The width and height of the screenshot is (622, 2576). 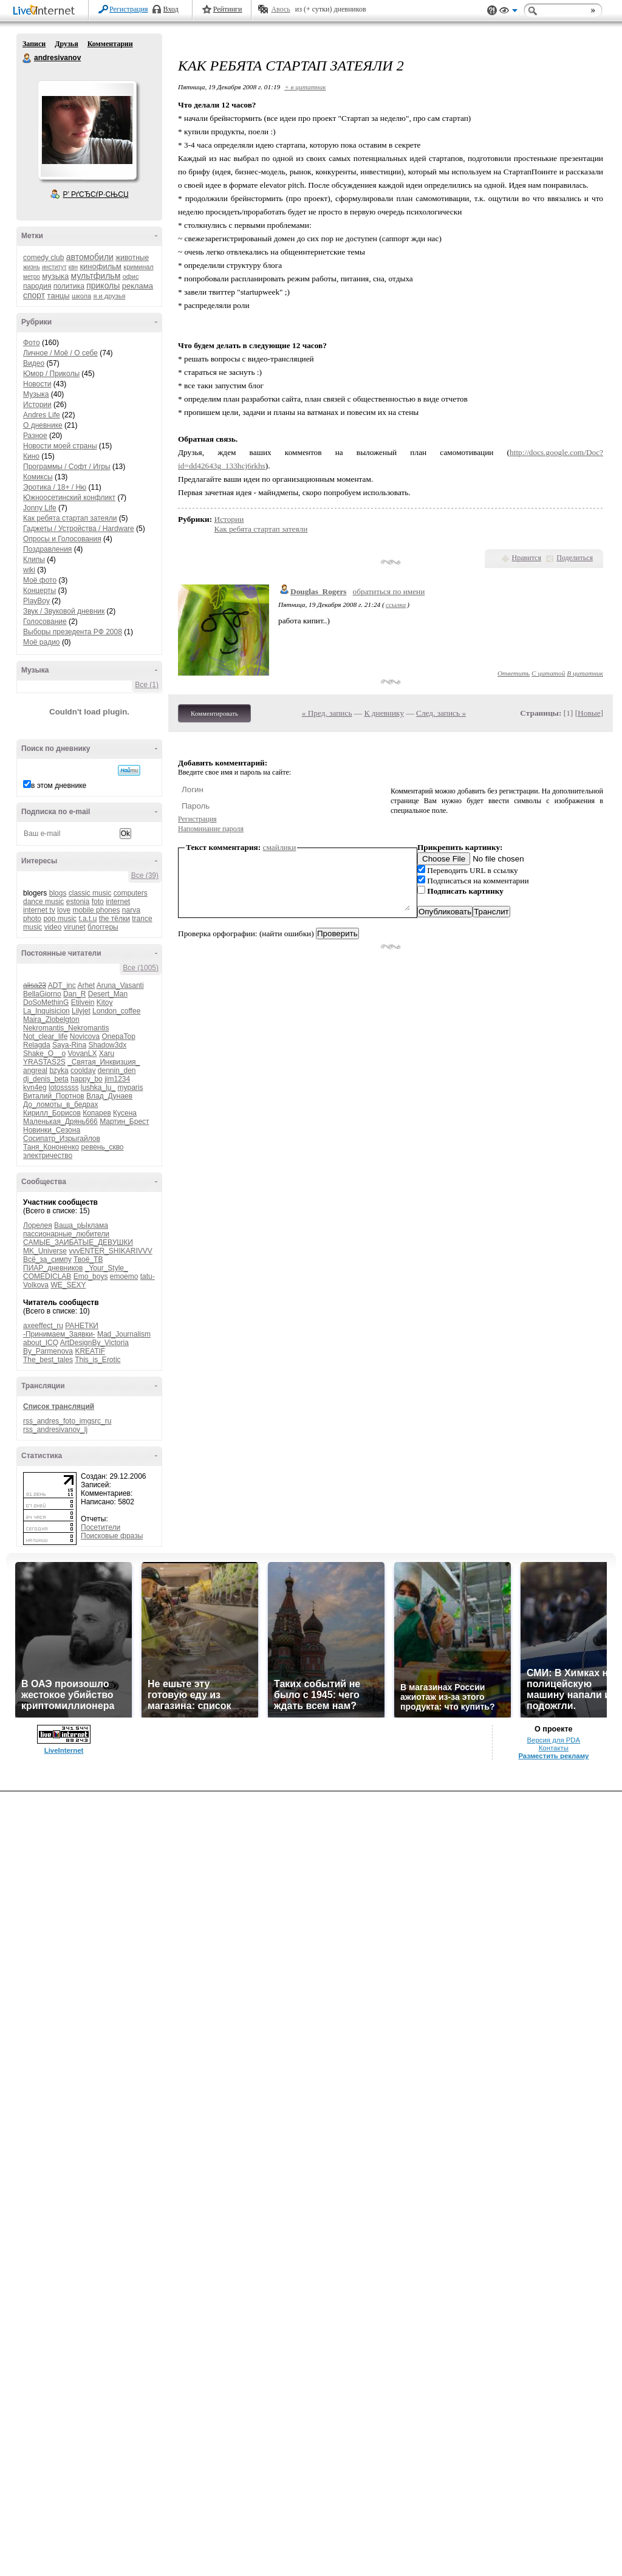 I want to click on Emo_boys, so click(x=90, y=1276).